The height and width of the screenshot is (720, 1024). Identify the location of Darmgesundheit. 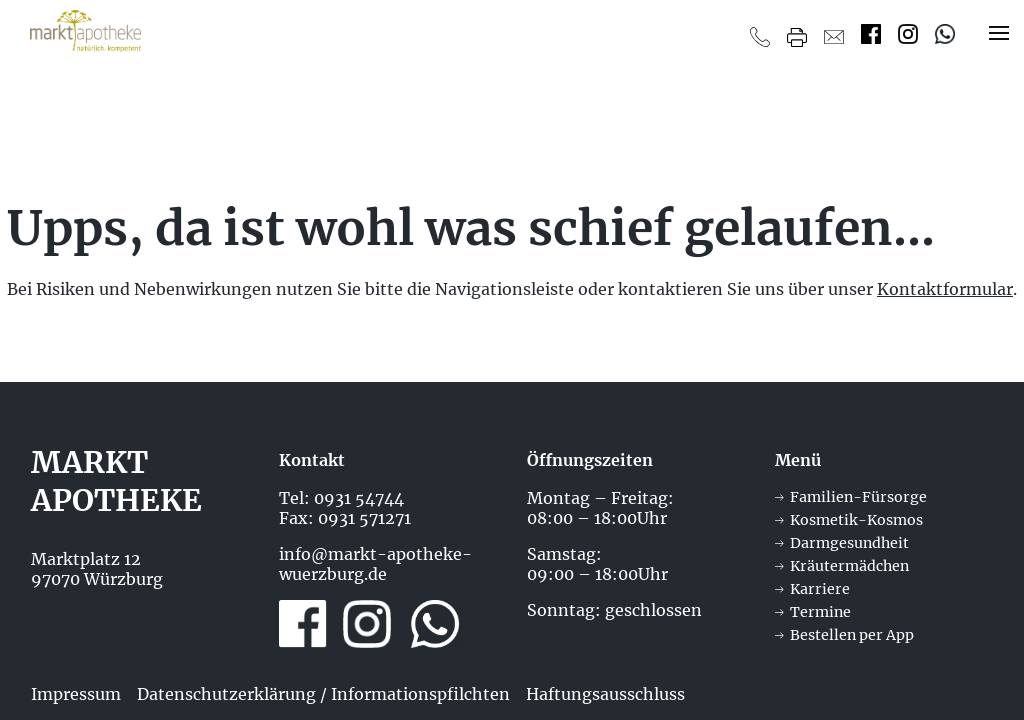
(849, 543).